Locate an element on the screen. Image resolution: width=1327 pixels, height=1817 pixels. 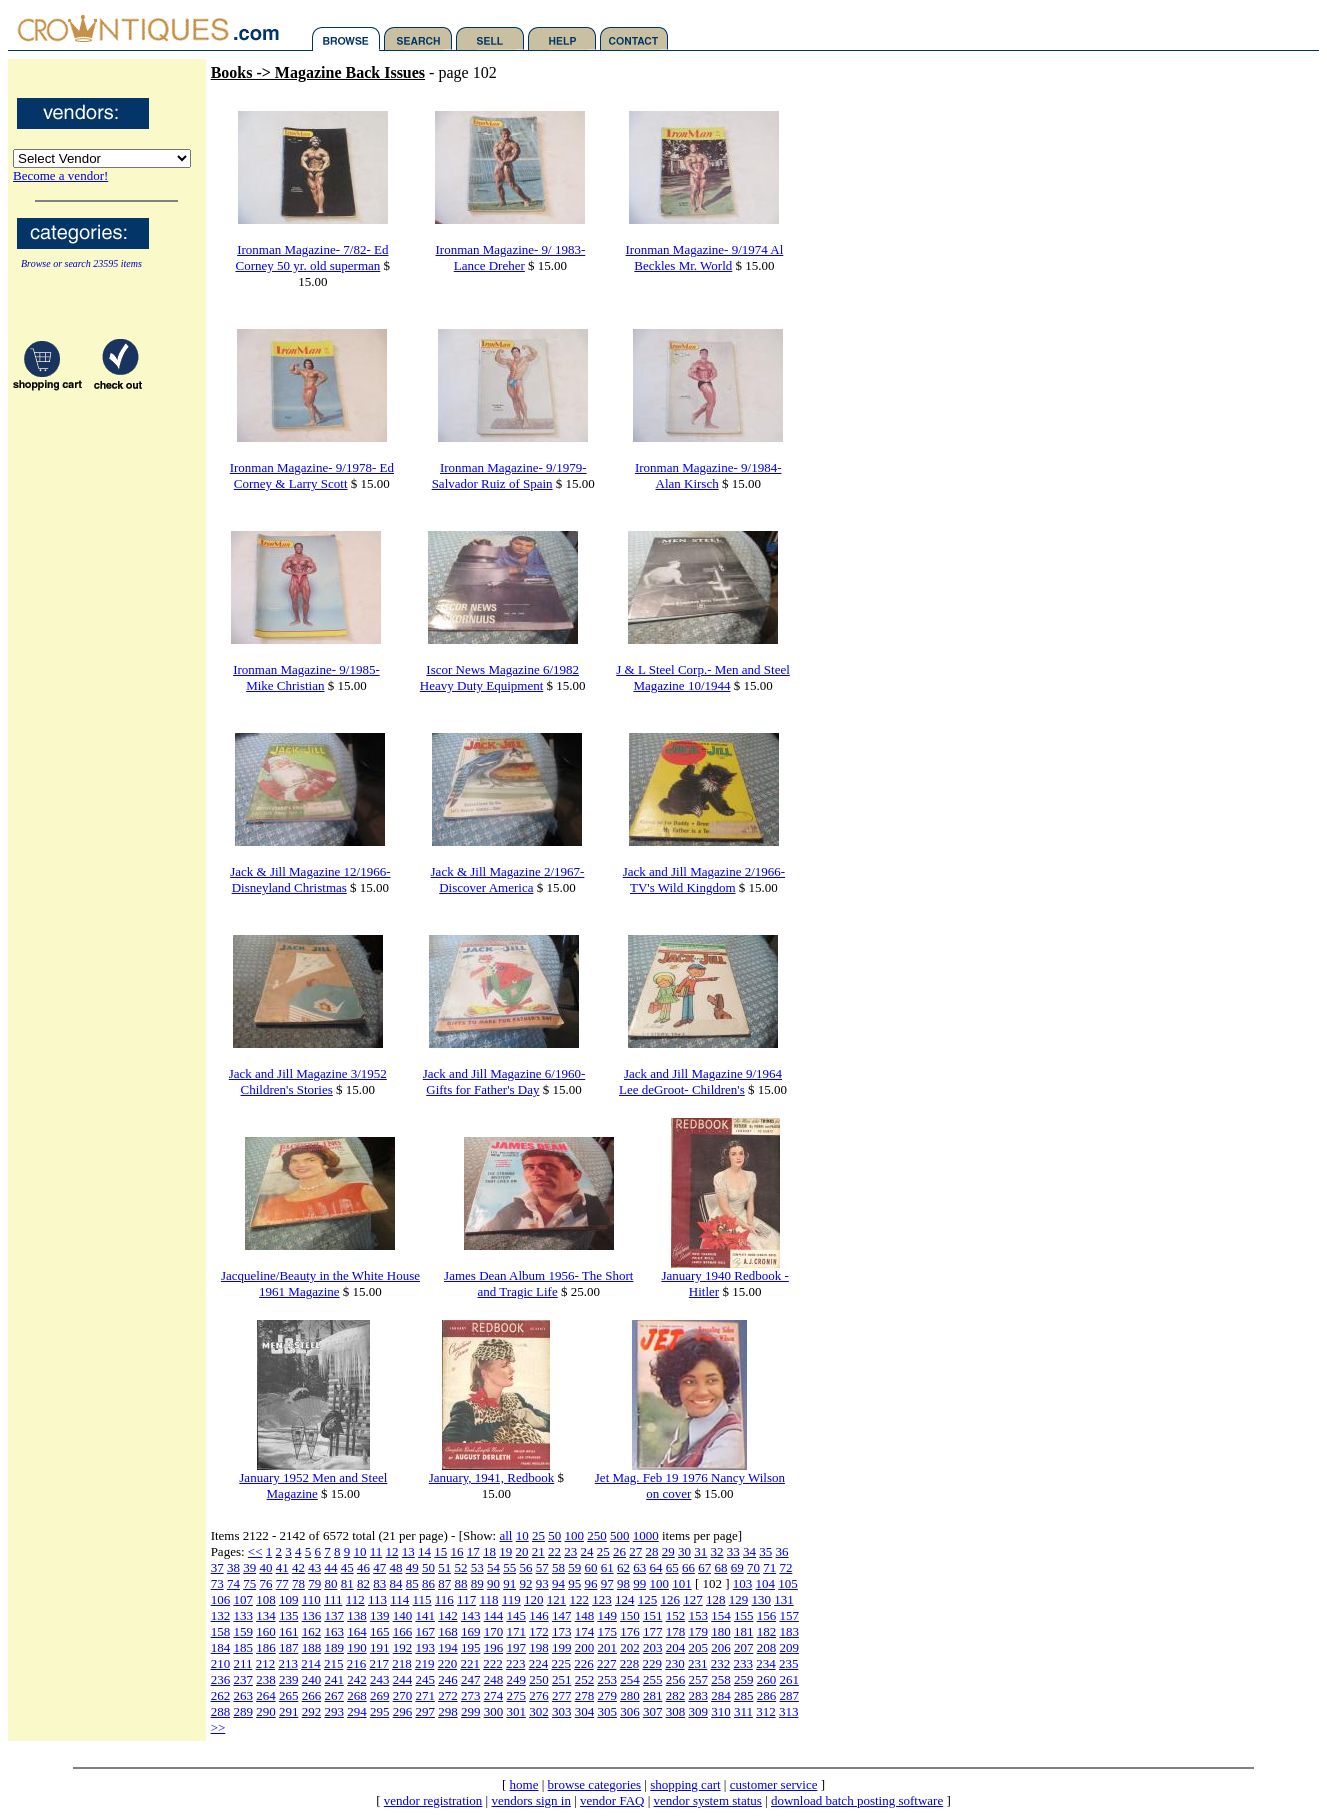
185 is located at coordinates (243, 1647).